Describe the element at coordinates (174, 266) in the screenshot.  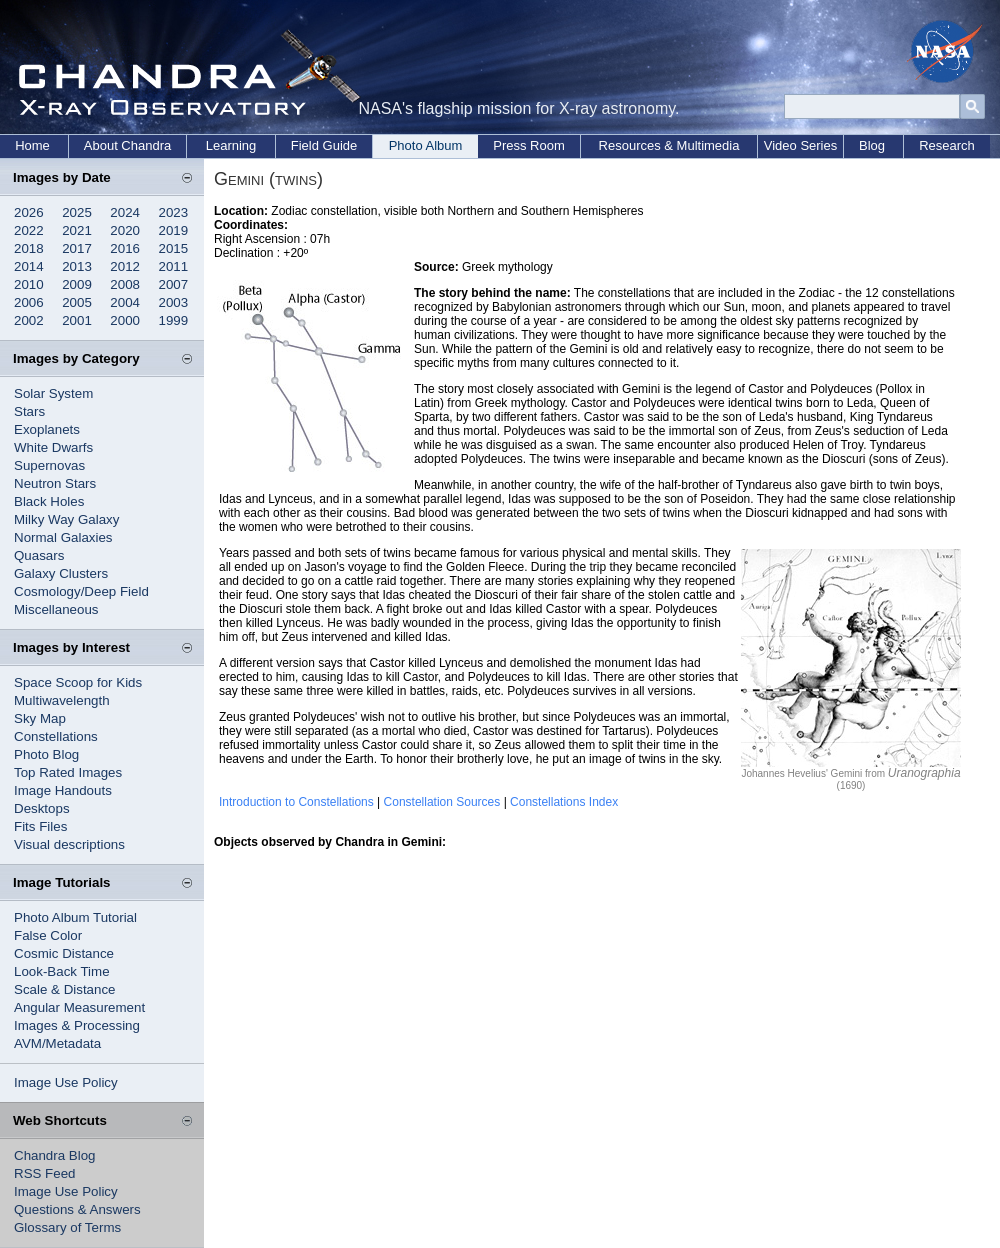
I see `2011` at that location.